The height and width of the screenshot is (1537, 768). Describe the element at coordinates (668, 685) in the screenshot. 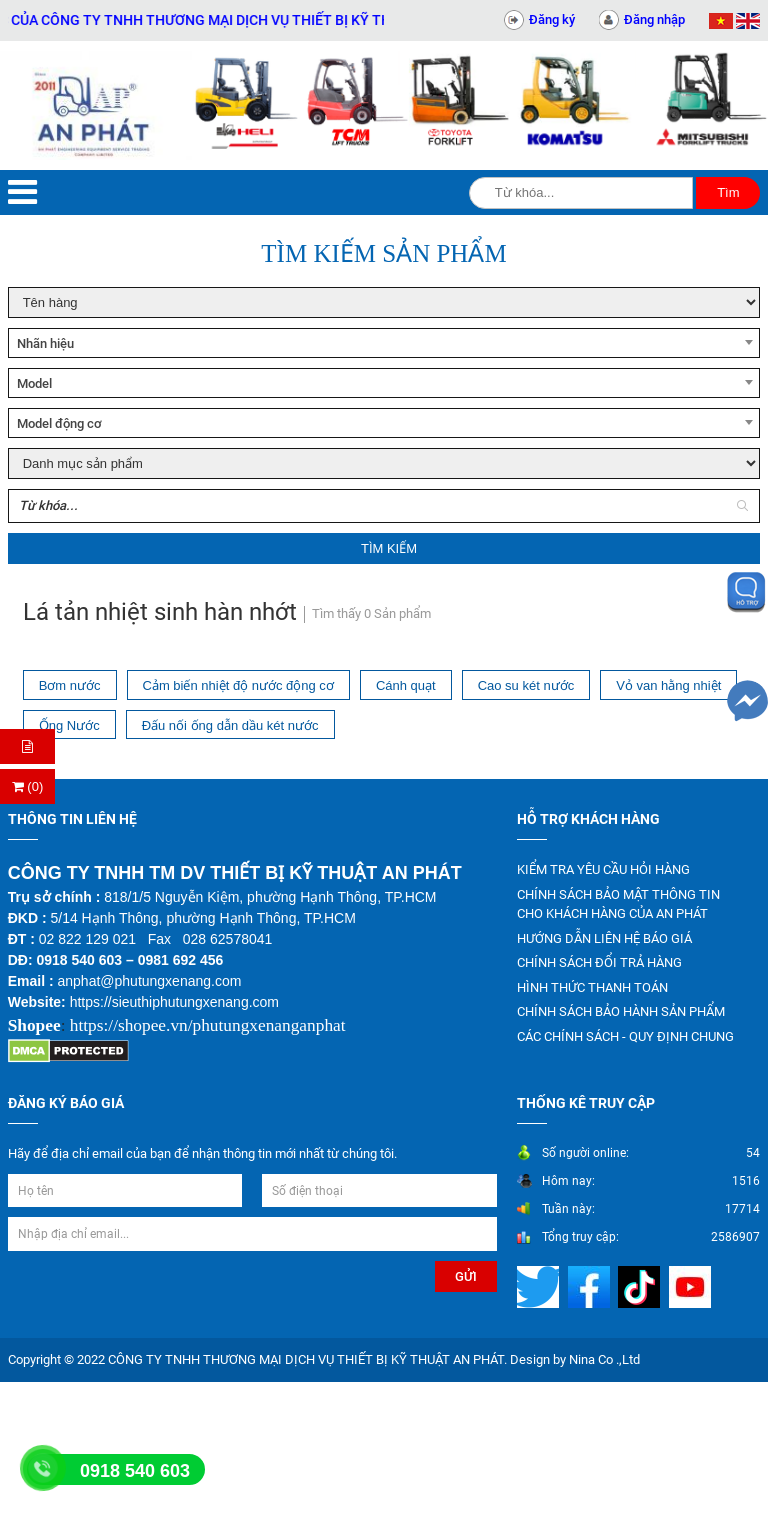

I see `Vỏ van hằng nhiệt` at that location.